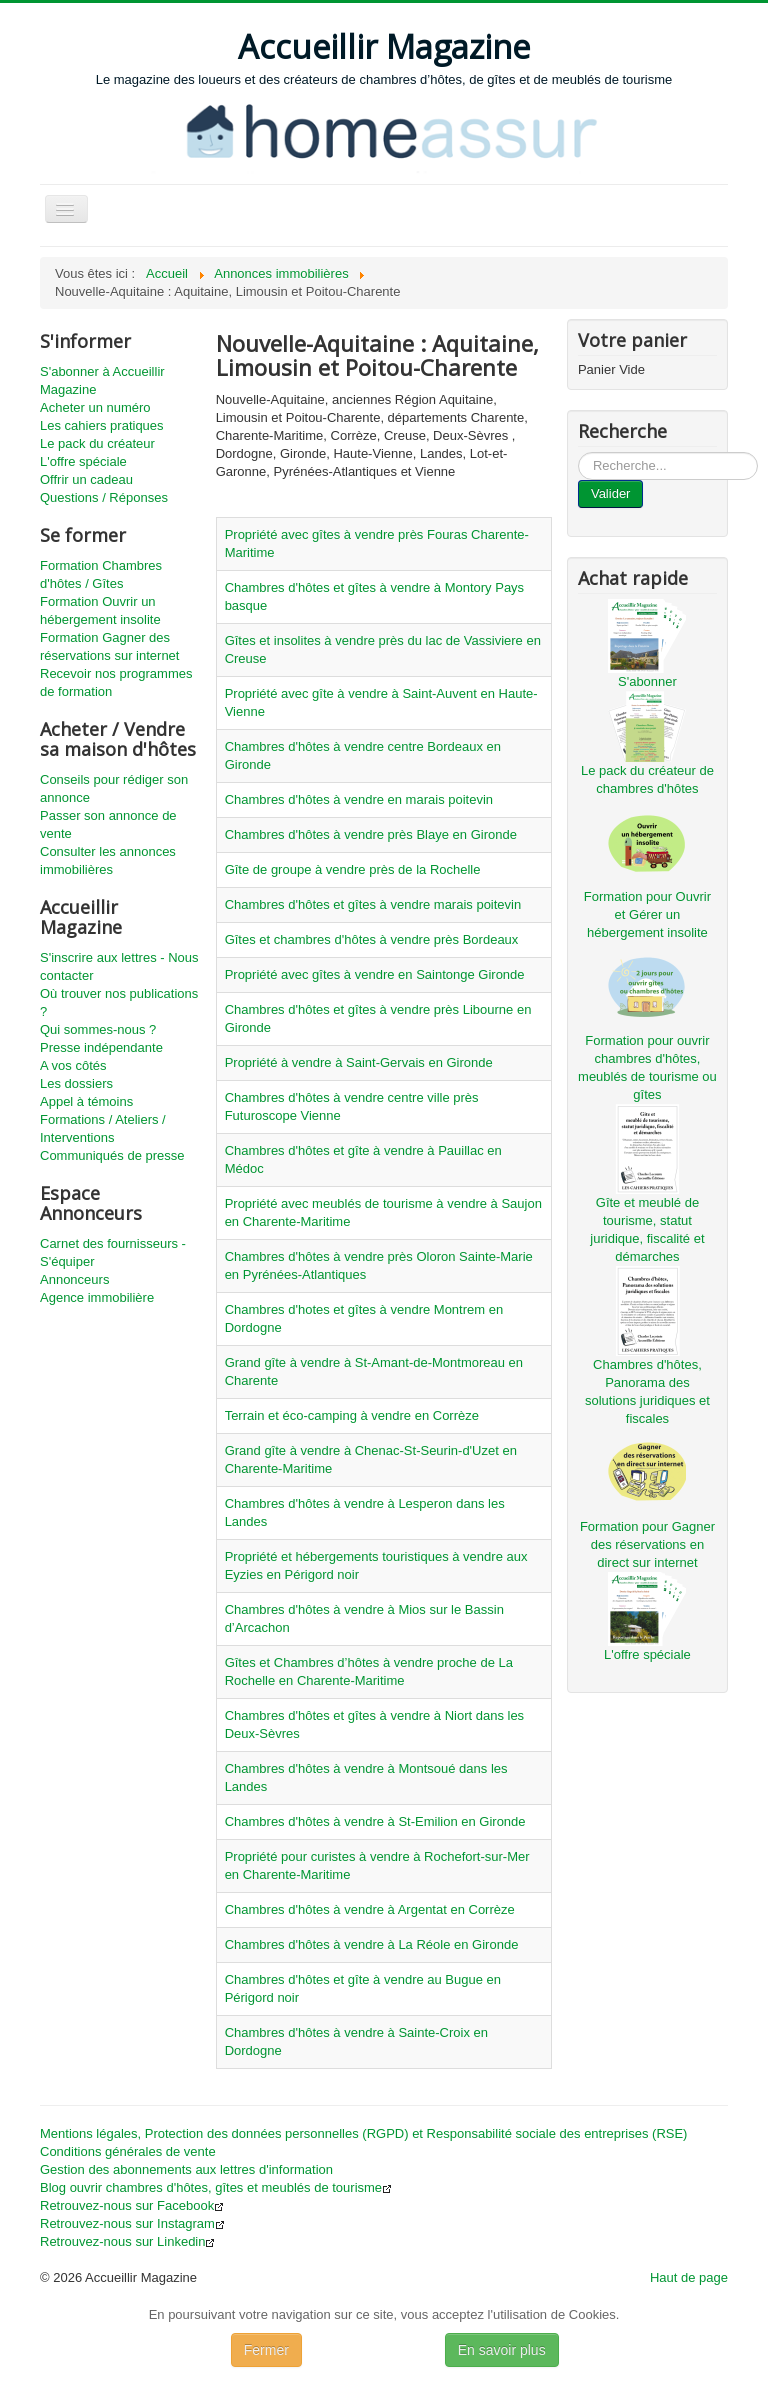  Describe the element at coordinates (109, 646) in the screenshot. I see `Formation Gagner des réservations sur internet` at that location.